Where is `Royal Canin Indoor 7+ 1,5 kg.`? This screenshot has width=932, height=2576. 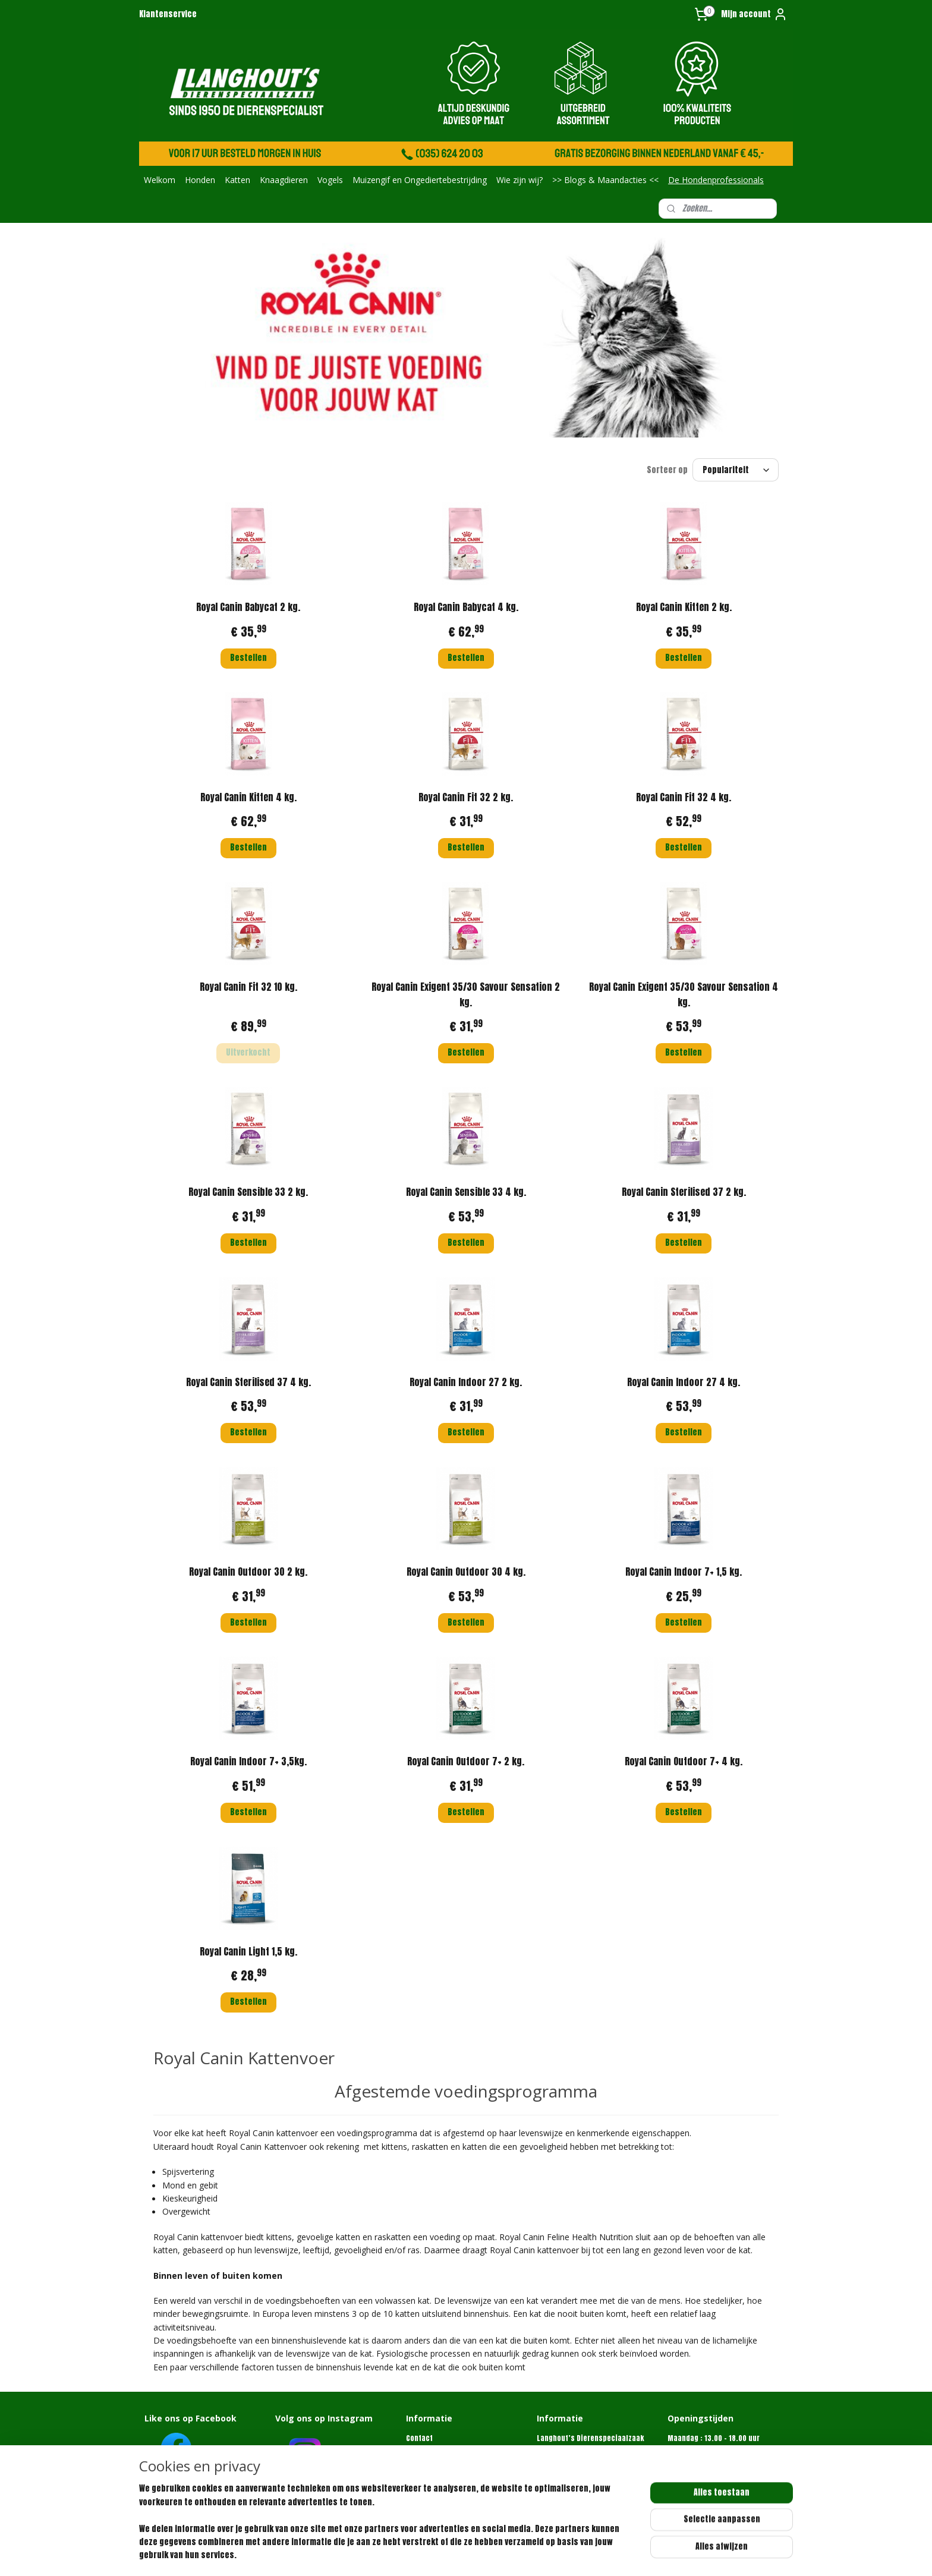
Royal Canin Indoor 7+ 1,5 kg. is located at coordinates (683, 1571).